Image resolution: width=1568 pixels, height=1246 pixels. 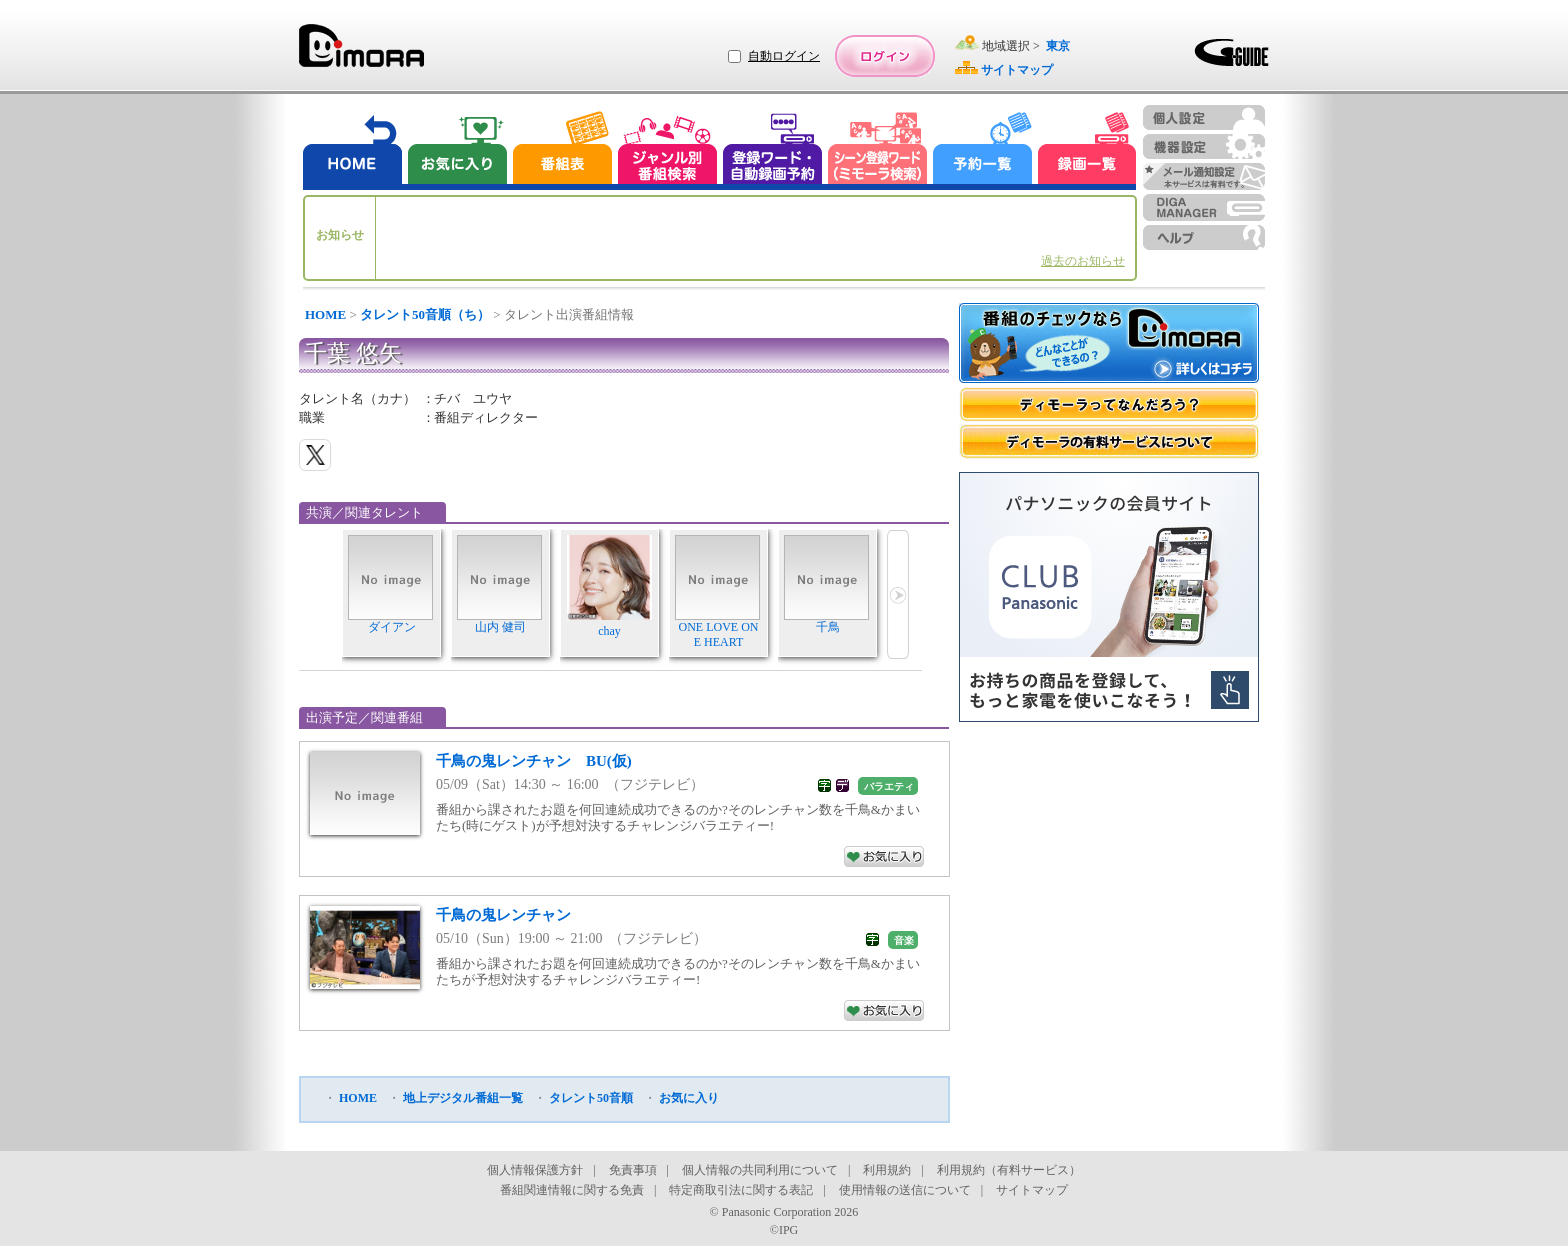 What do you see at coordinates (905, 1190) in the screenshot?
I see `使用情報の送信について` at bounding box center [905, 1190].